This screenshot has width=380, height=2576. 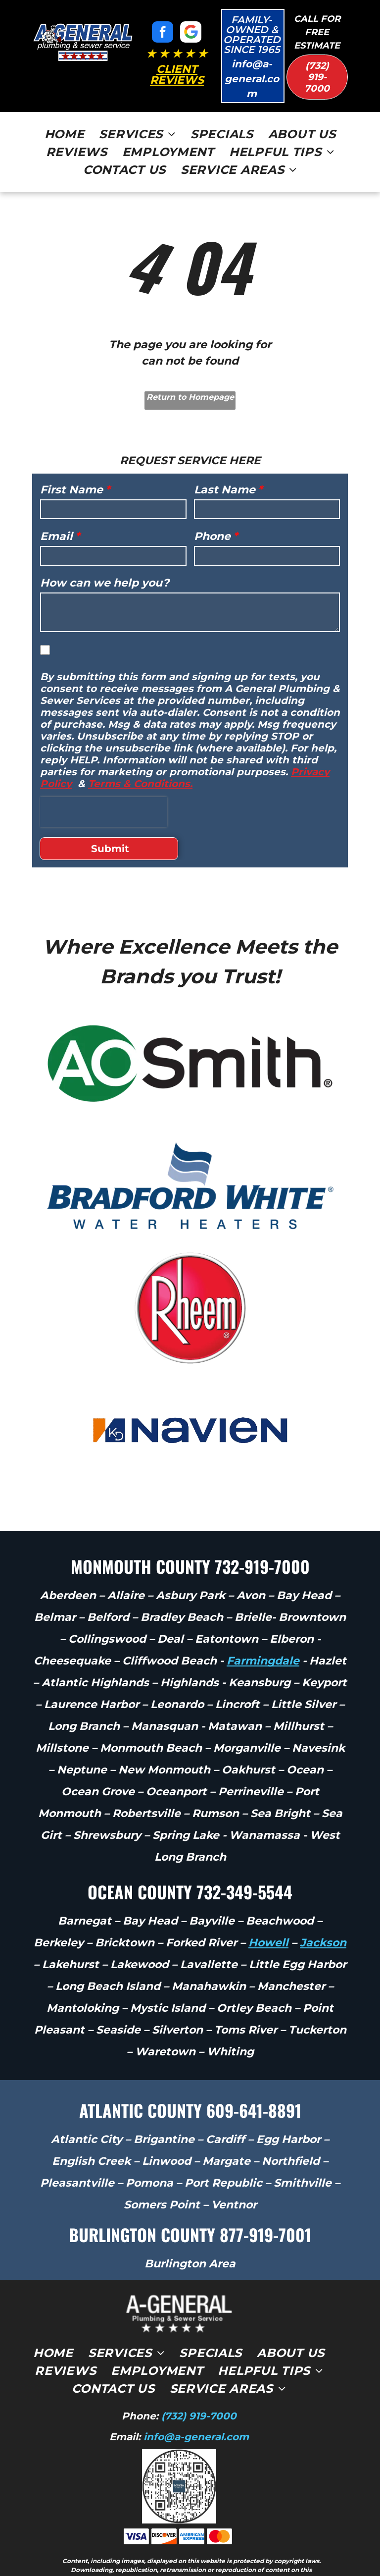 I want to click on Terms of Use, so click(x=213, y=2541).